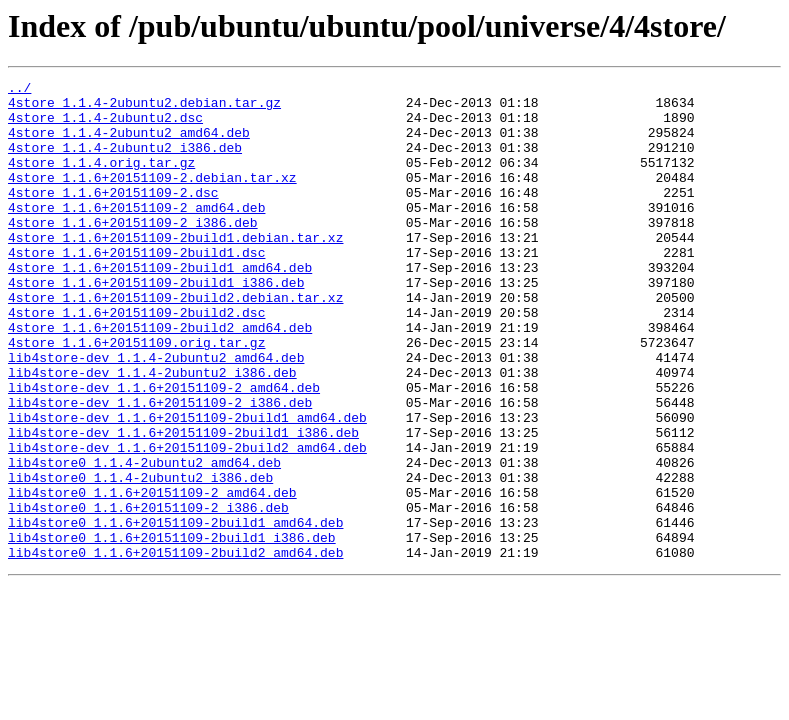 This screenshot has width=789, height=720. Describe the element at coordinates (19, 90) in the screenshot. I see `../` at that location.